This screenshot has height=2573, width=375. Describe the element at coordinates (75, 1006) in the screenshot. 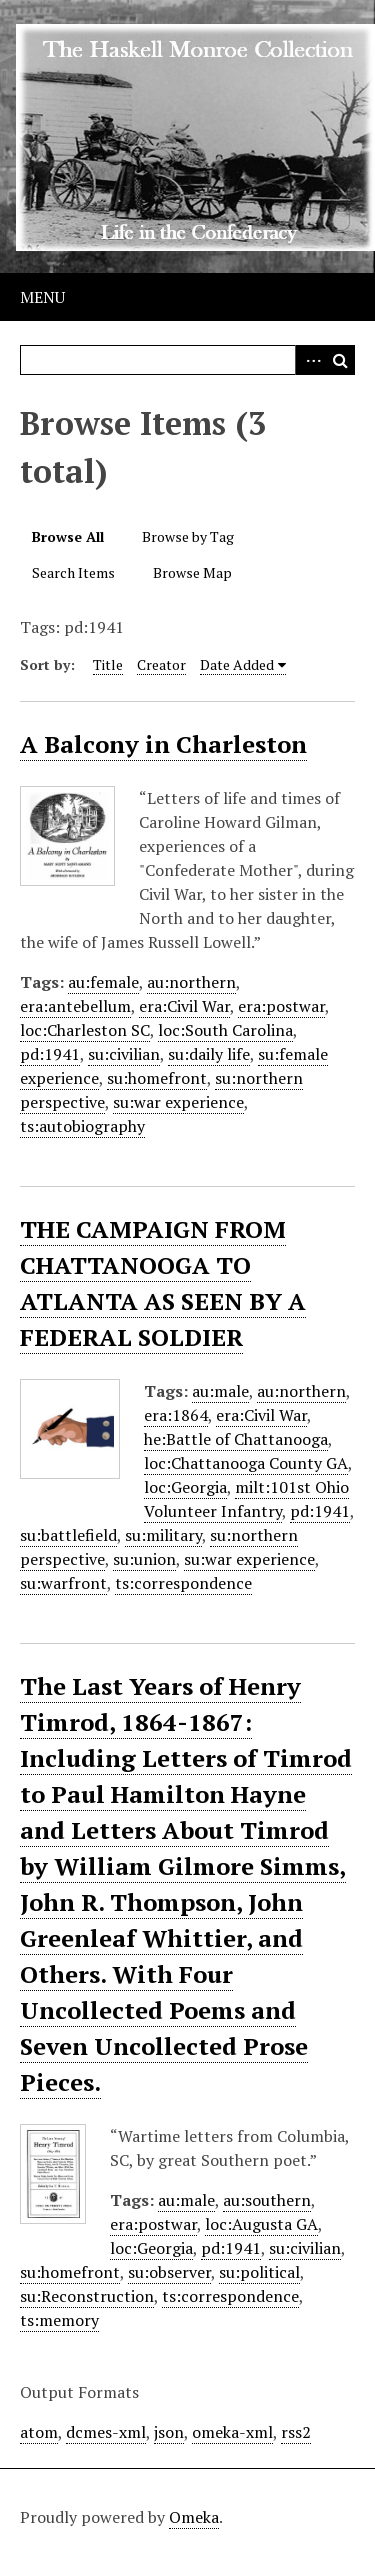

I see `era:antebellum` at that location.